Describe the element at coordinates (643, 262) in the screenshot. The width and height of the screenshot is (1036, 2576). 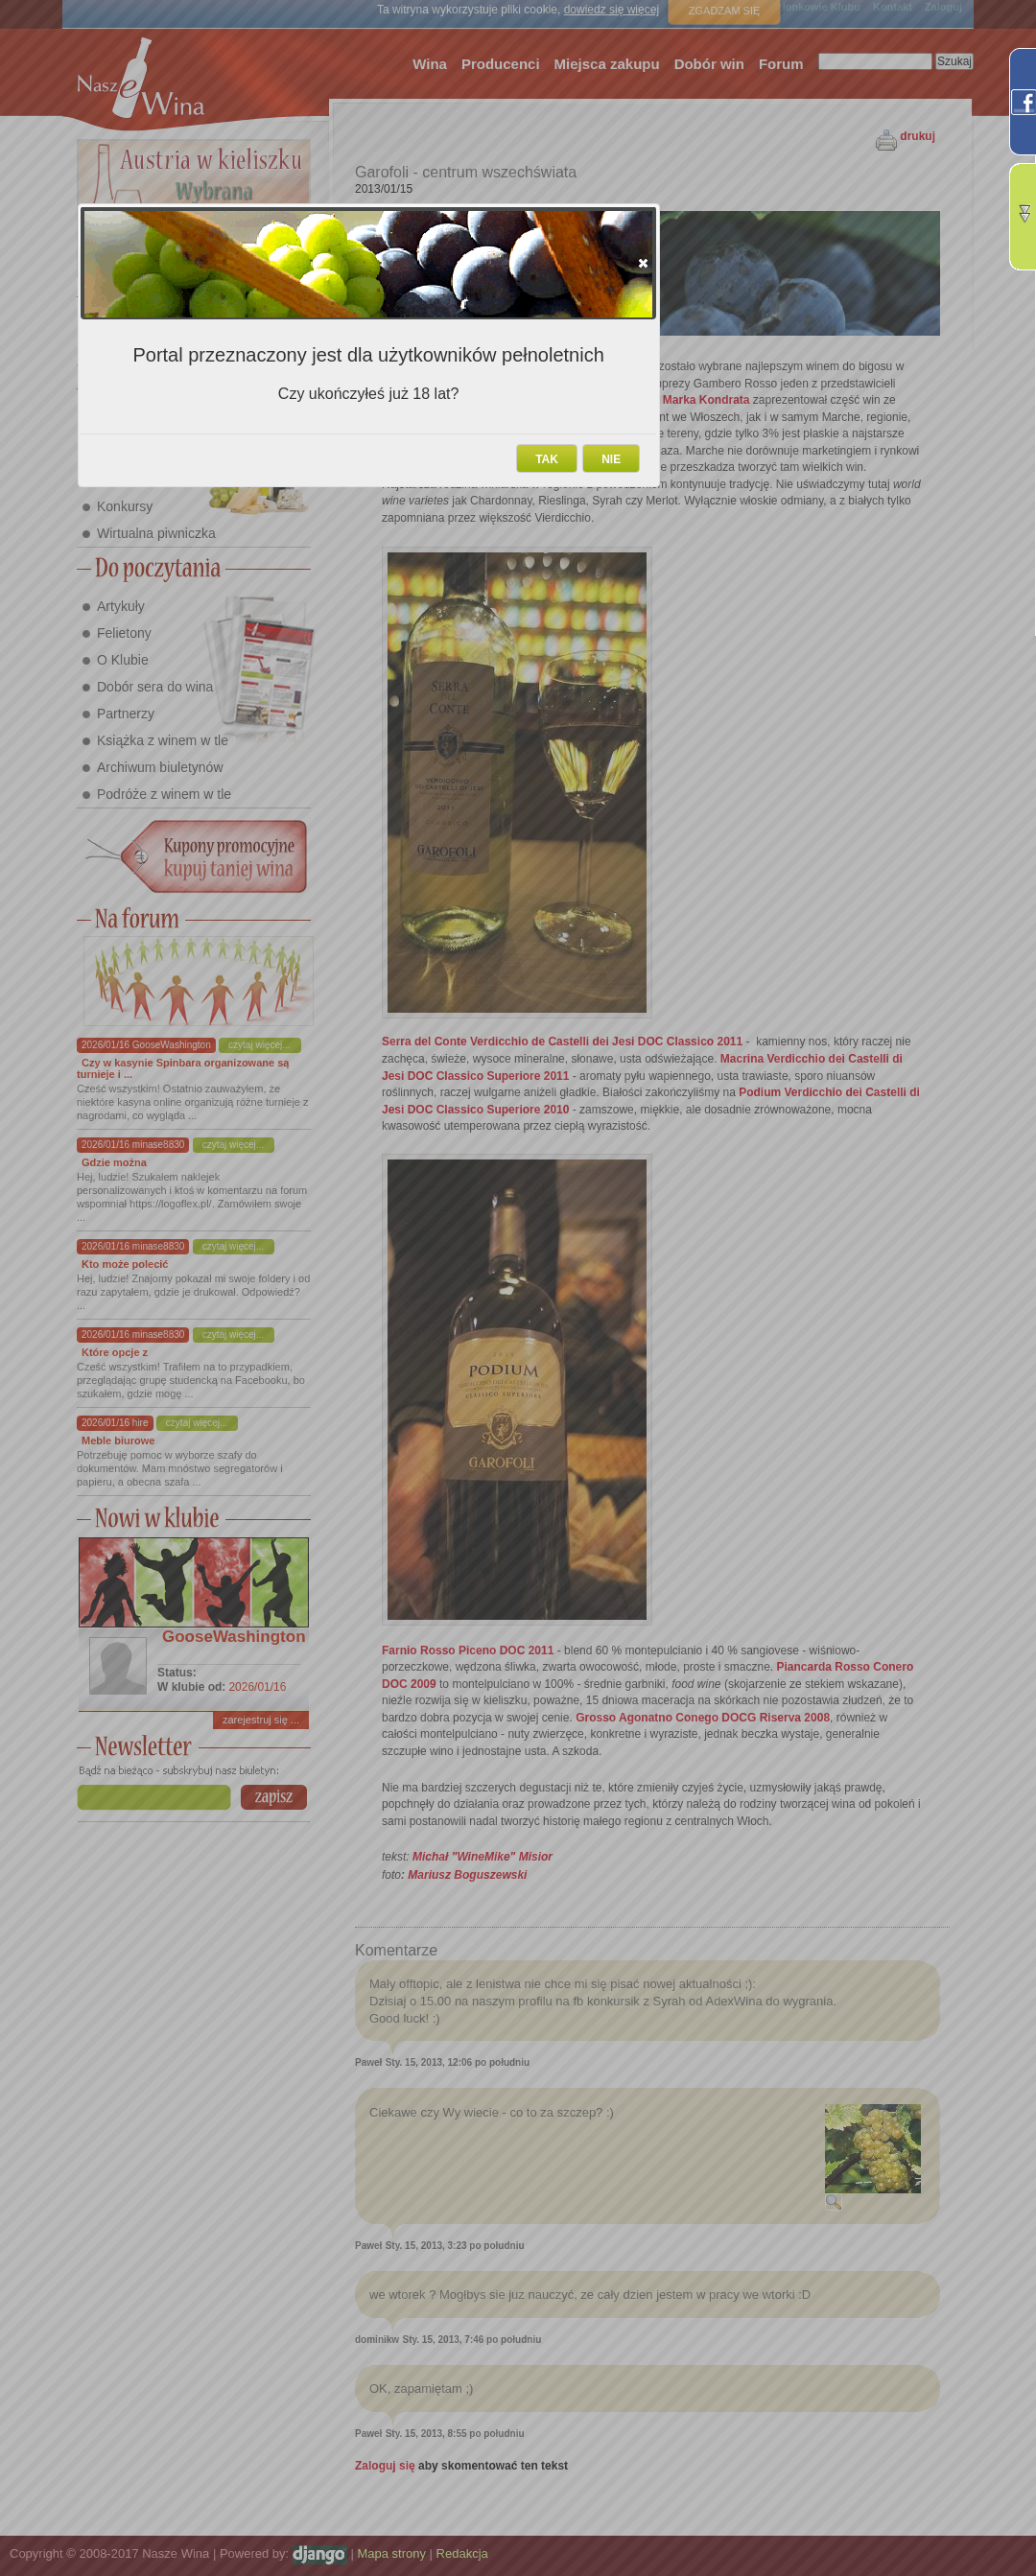
I see `[button]` at that location.